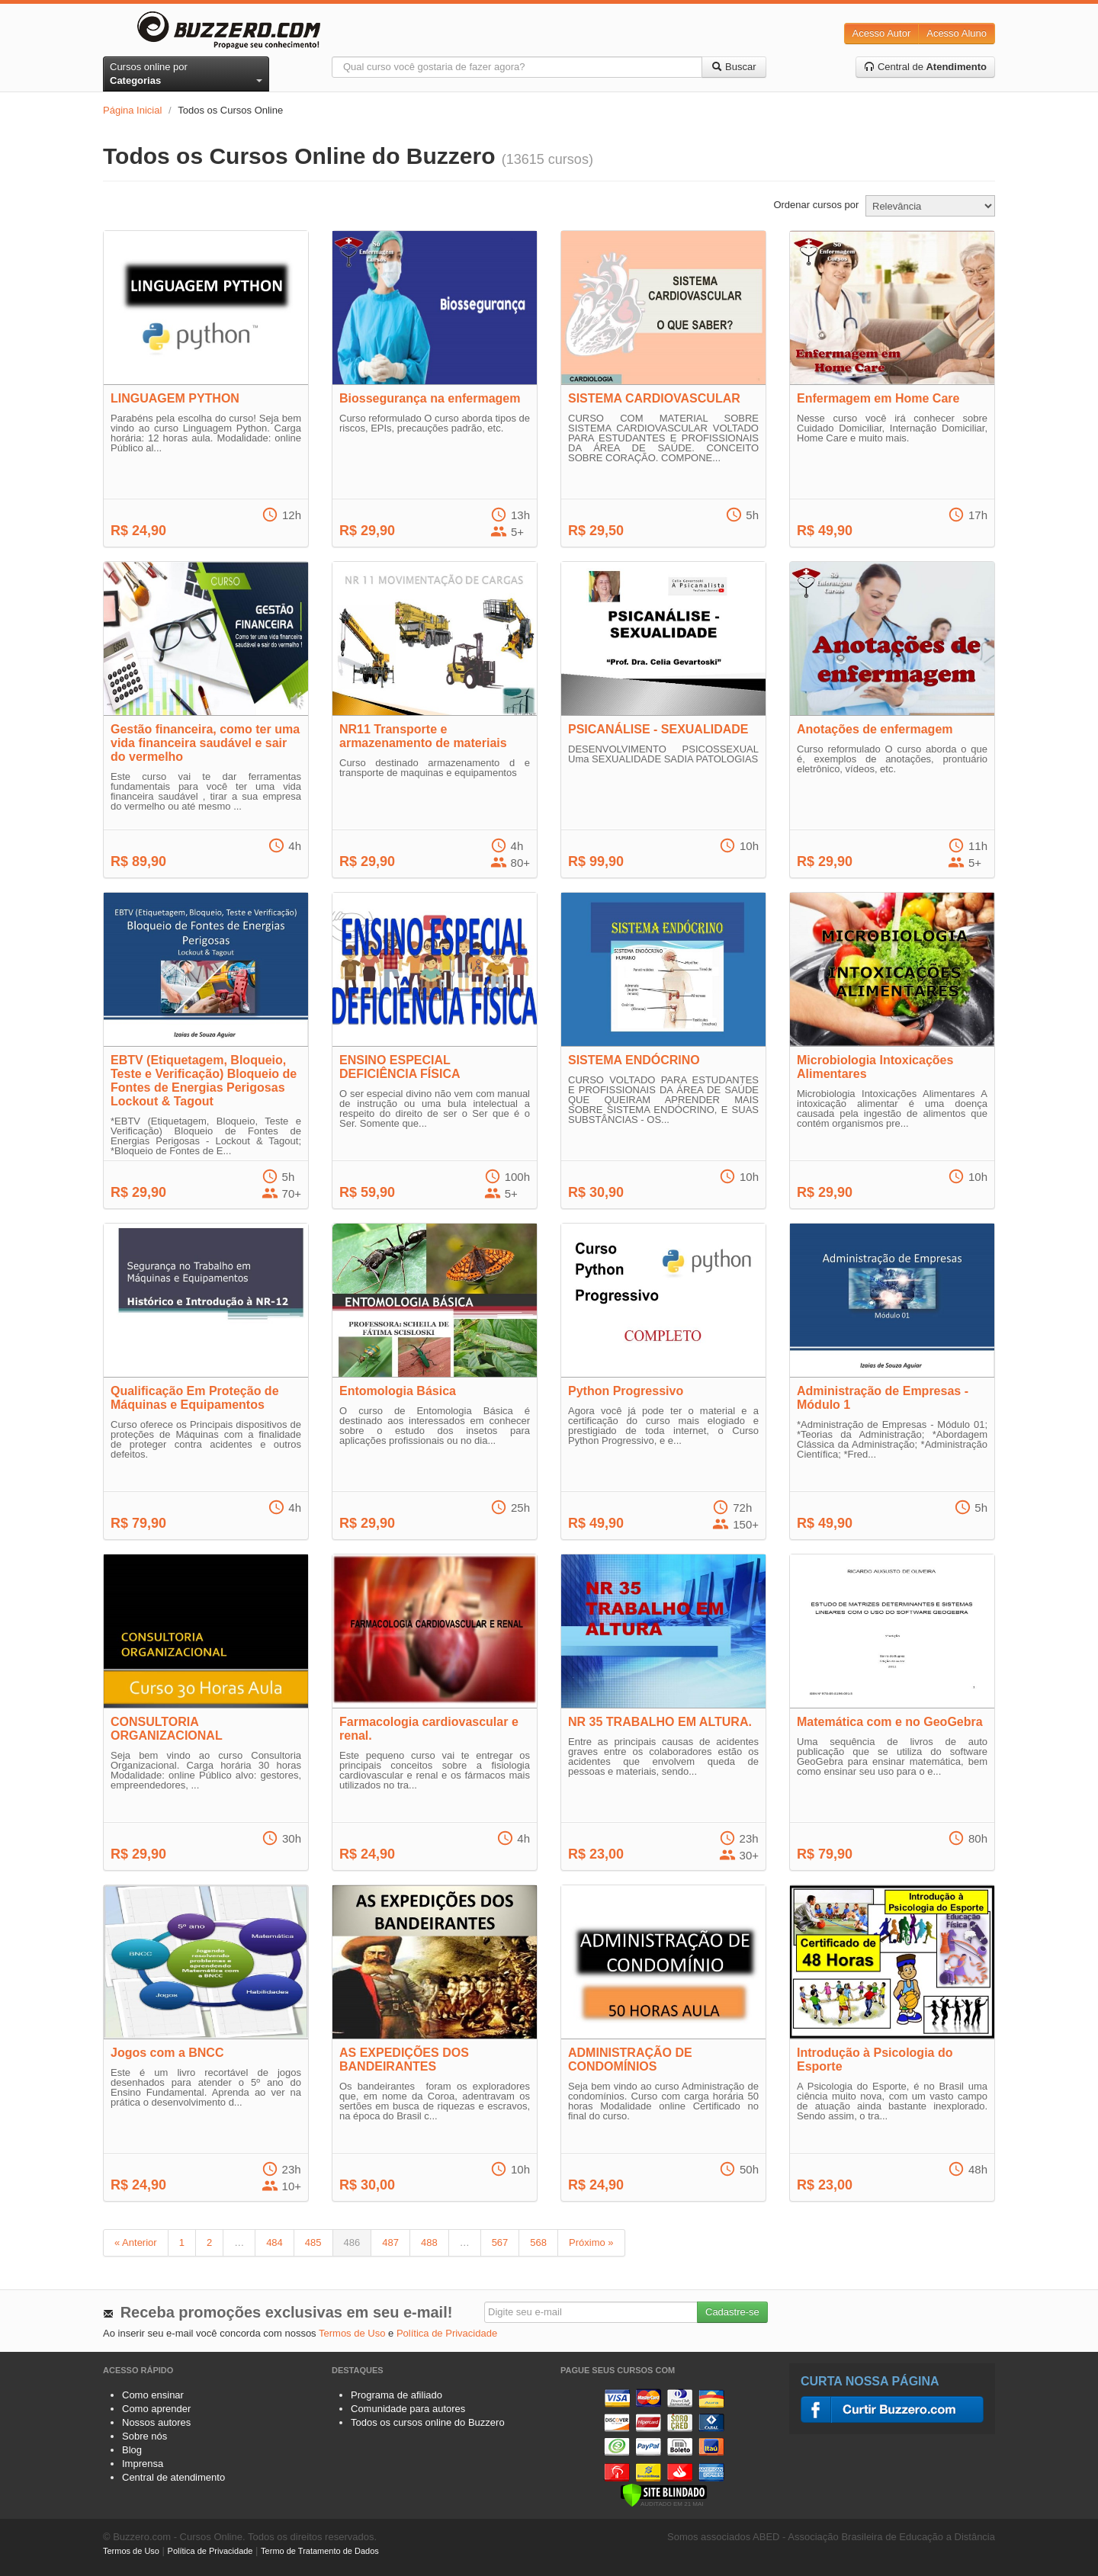  I want to click on Política de Privacidade, so click(446, 2333).